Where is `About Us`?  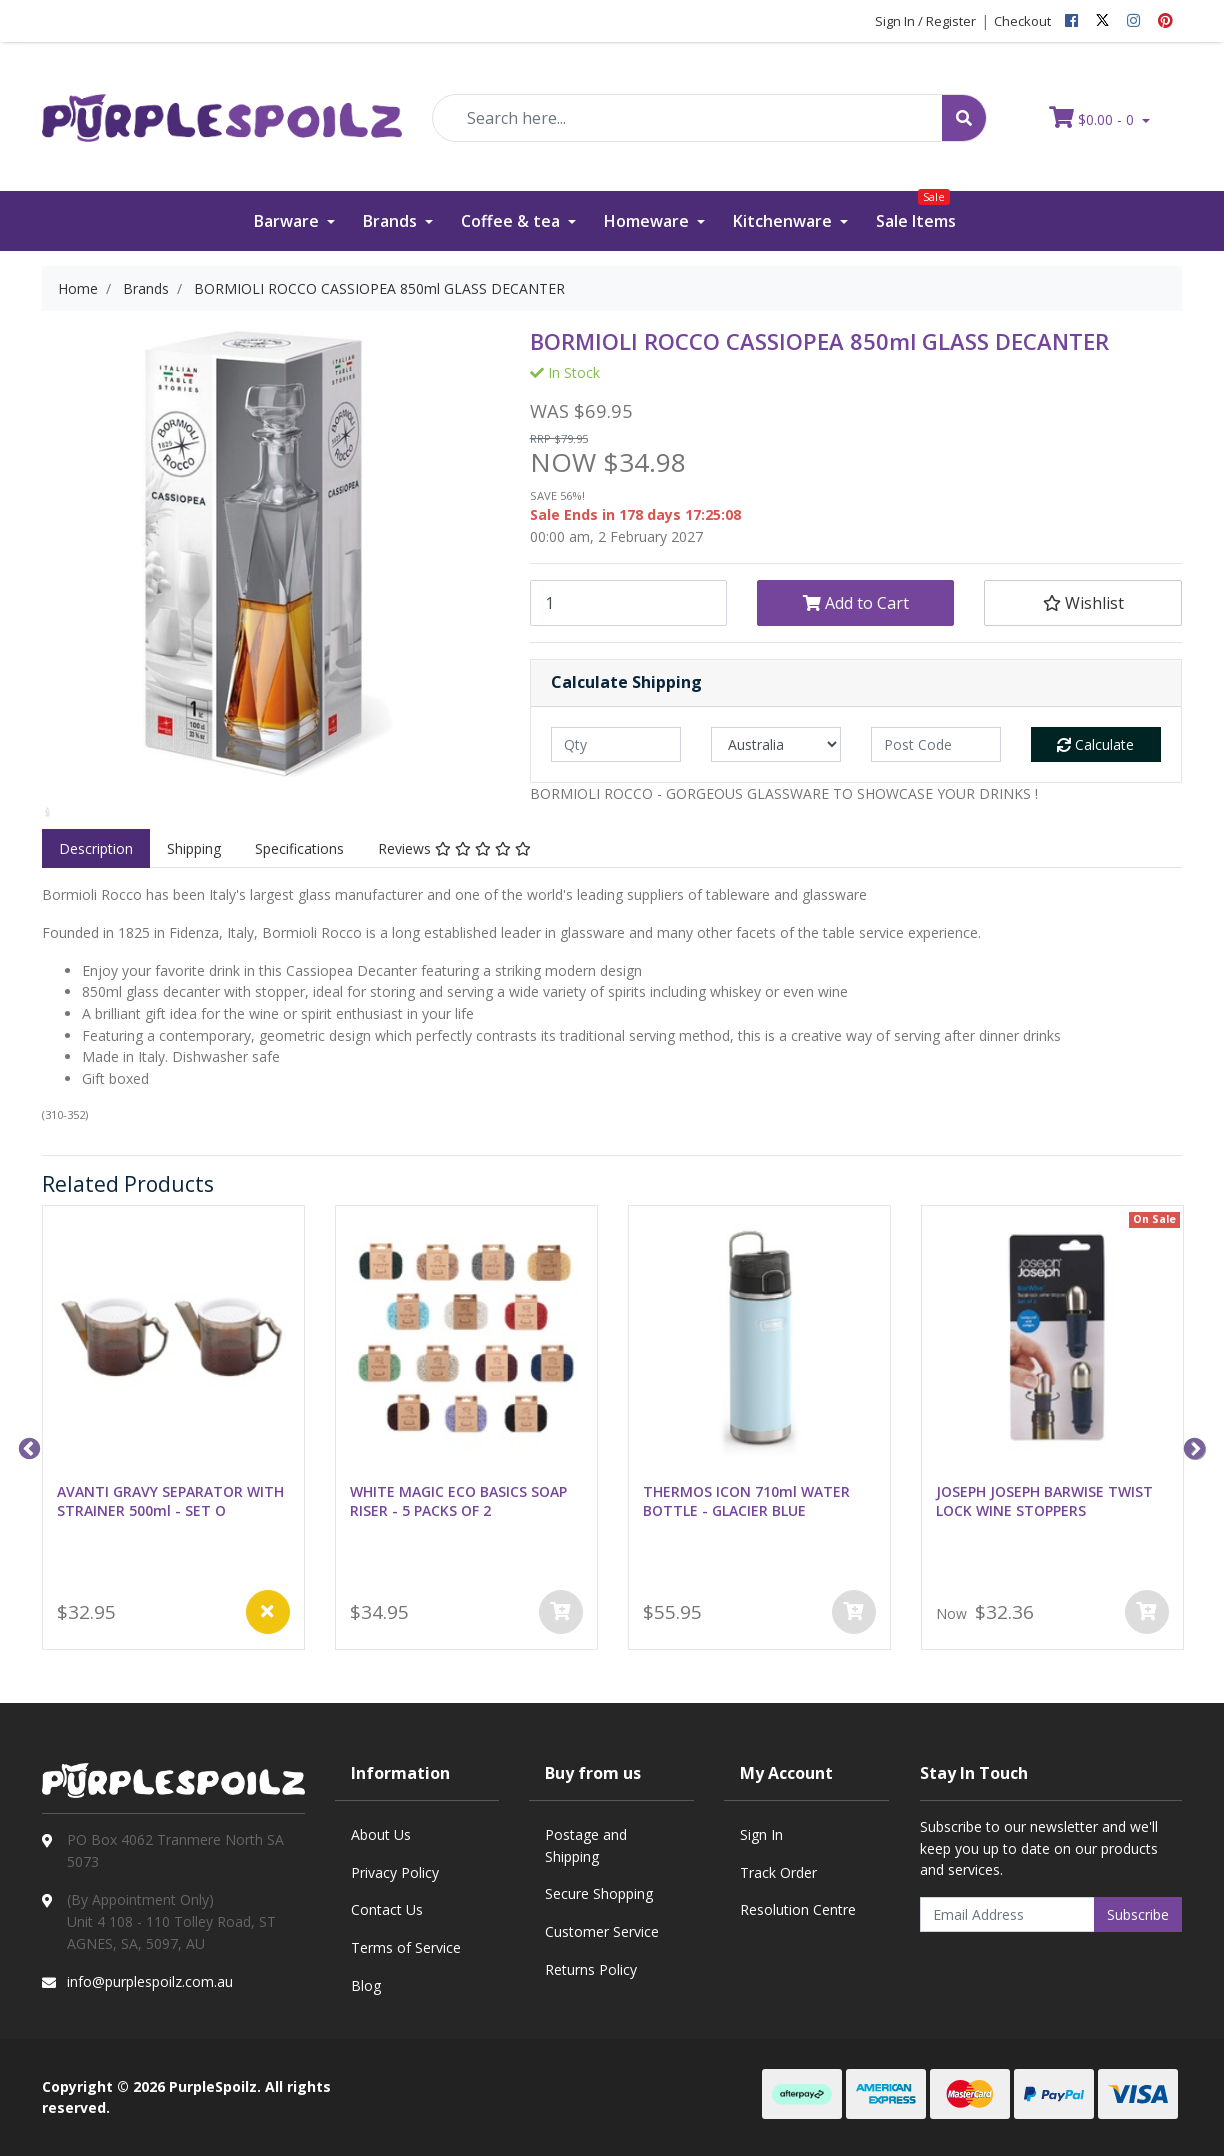 About Us is located at coordinates (381, 1834).